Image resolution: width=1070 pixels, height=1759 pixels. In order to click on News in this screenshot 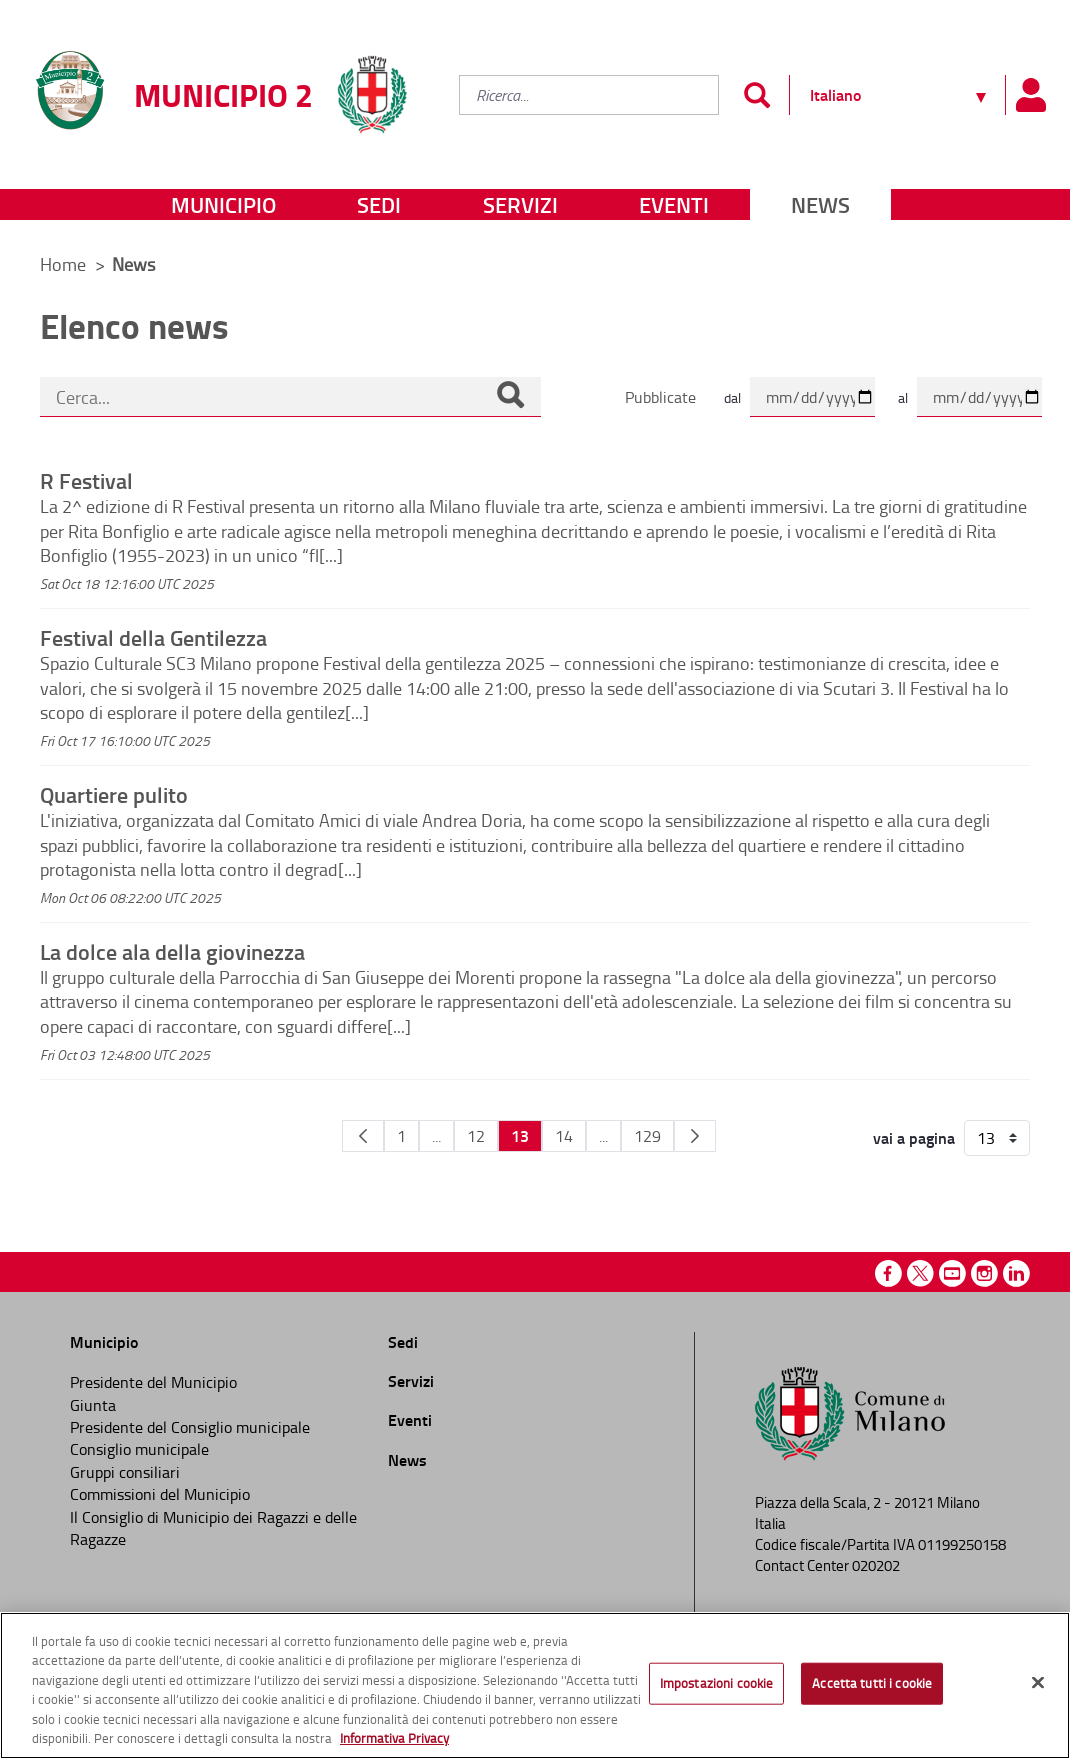, I will do `click(820, 204)`.